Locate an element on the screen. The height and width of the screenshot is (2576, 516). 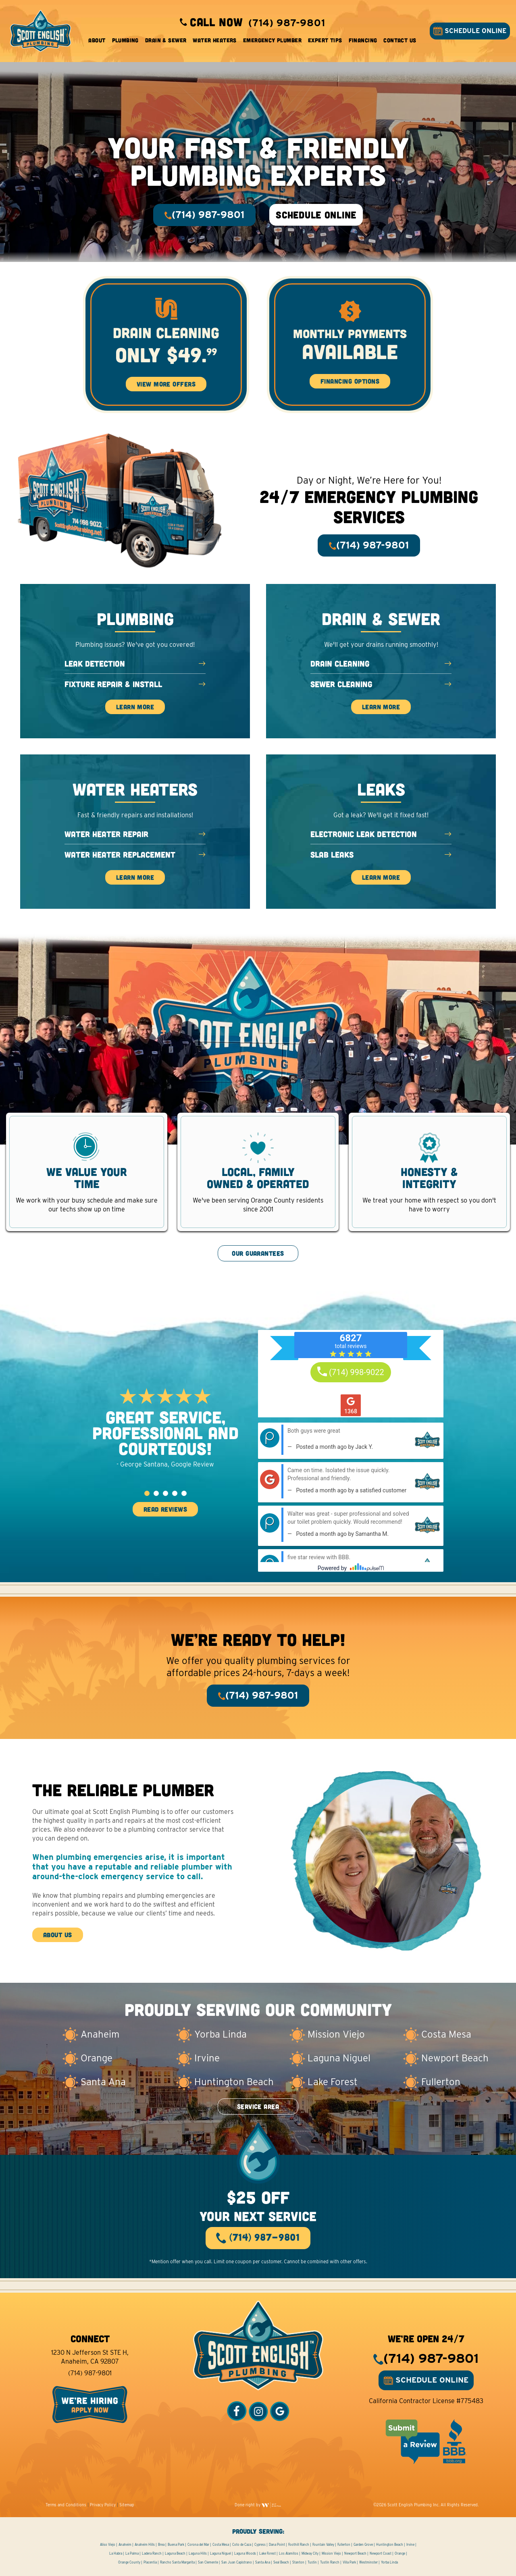
Orange is located at coordinates (400, 2553).